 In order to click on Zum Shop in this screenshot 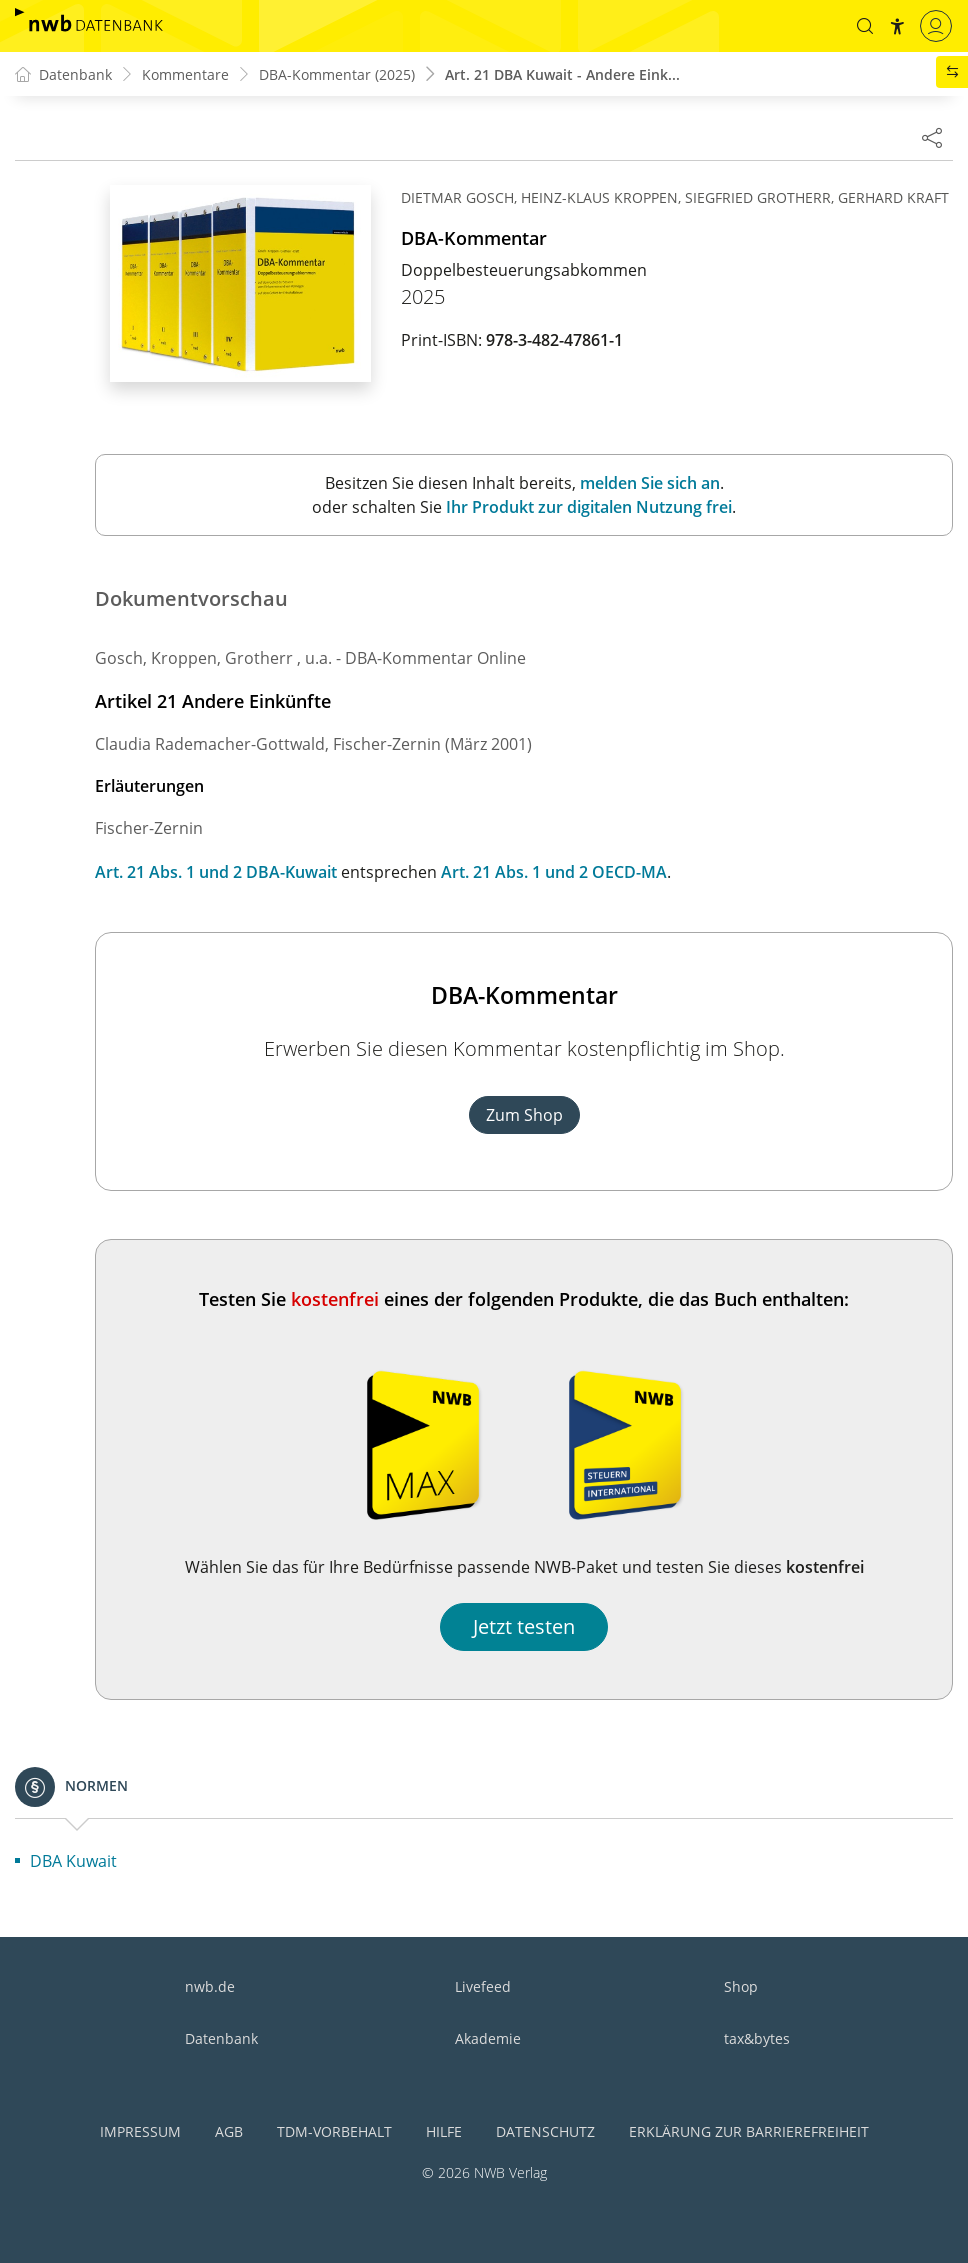, I will do `click(524, 1115)`.